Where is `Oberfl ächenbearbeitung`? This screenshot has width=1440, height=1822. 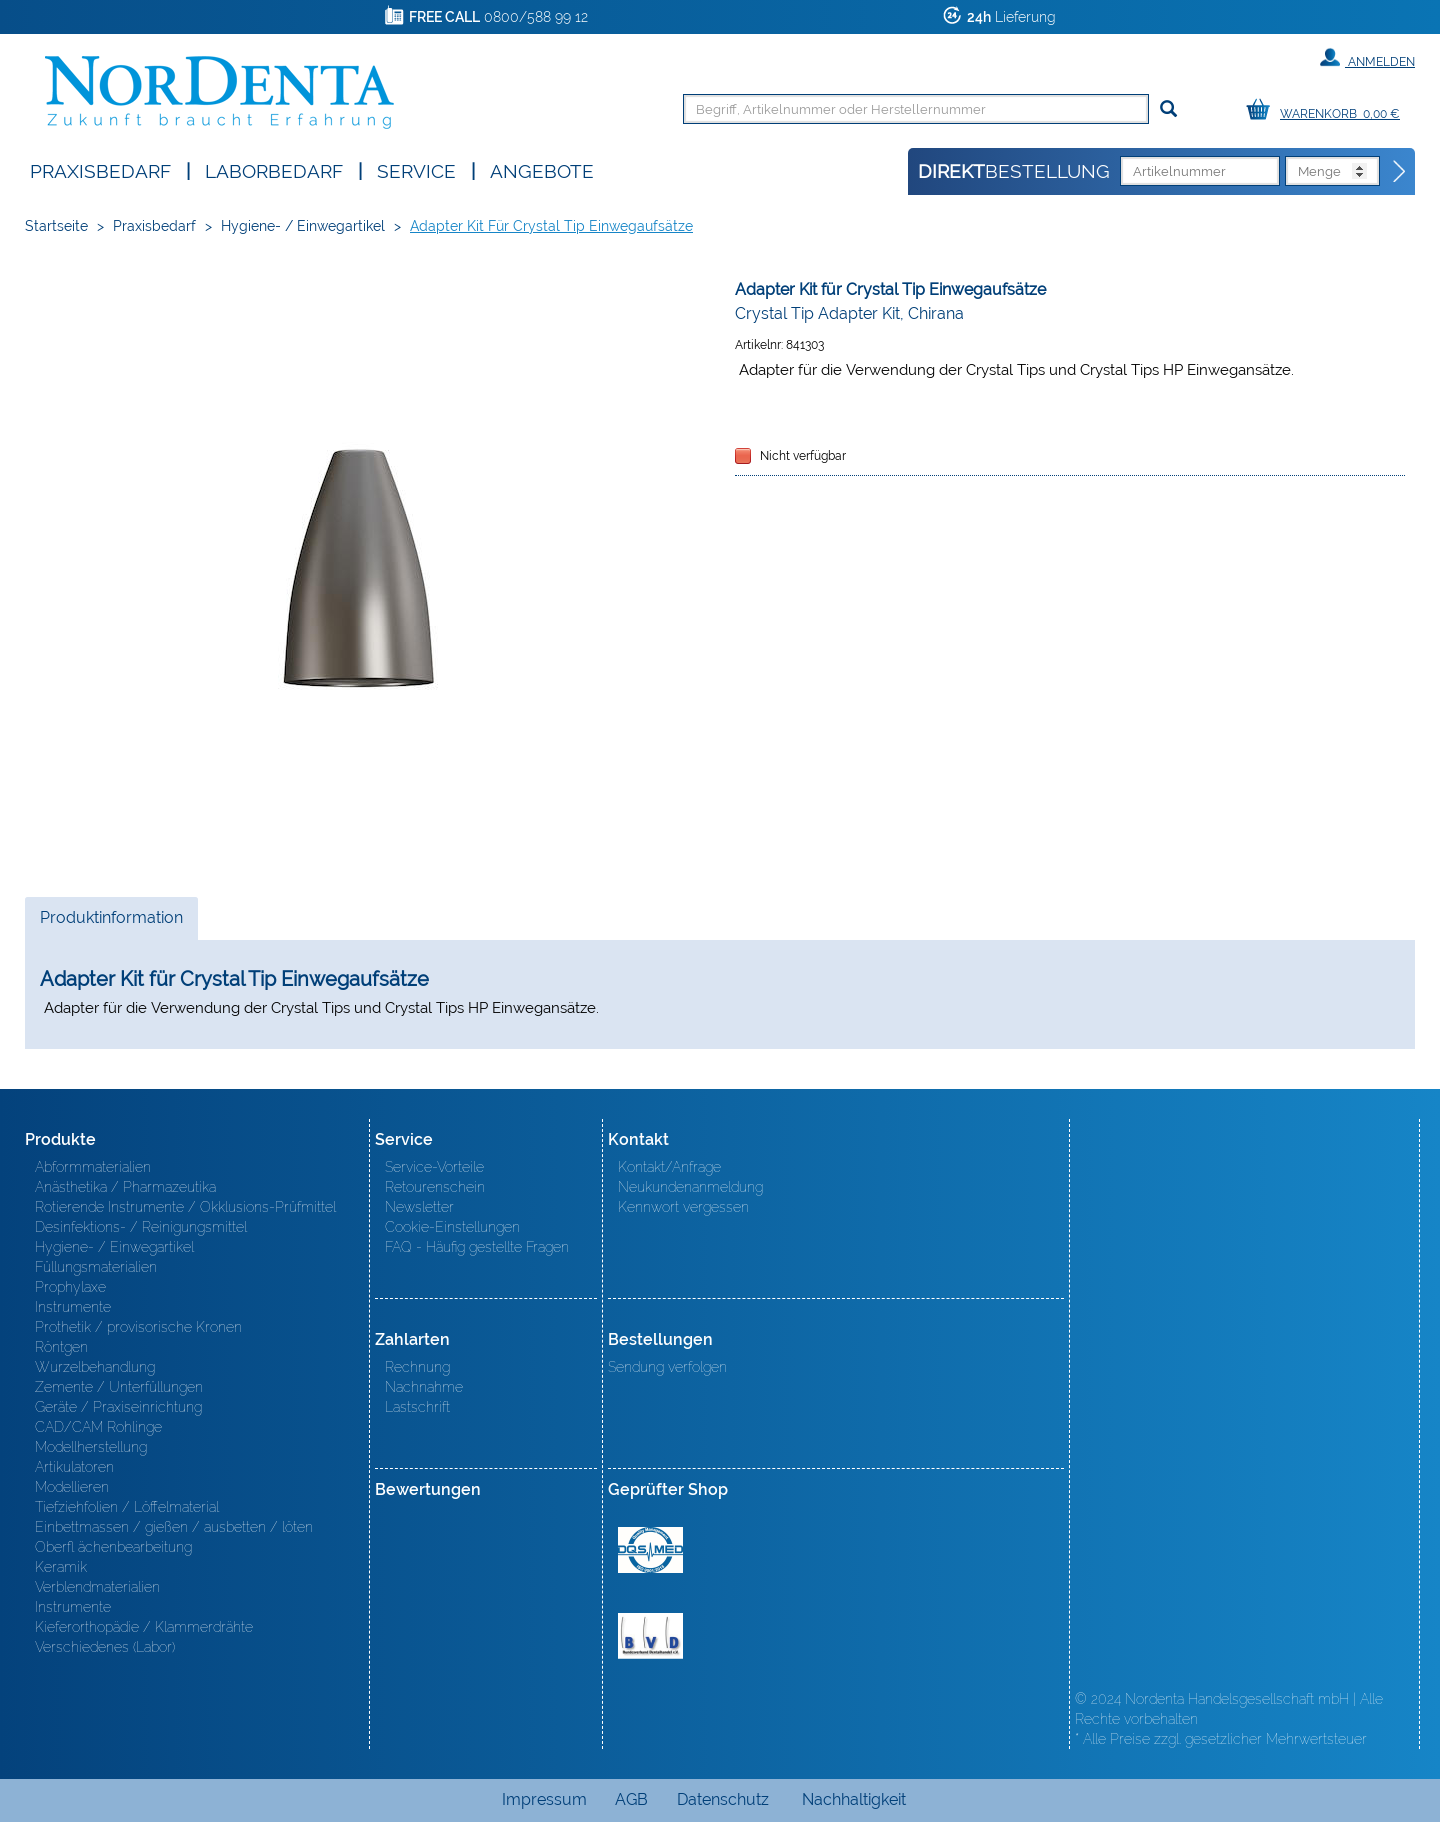
Oberfl ächenbearbeitung is located at coordinates (113, 1547).